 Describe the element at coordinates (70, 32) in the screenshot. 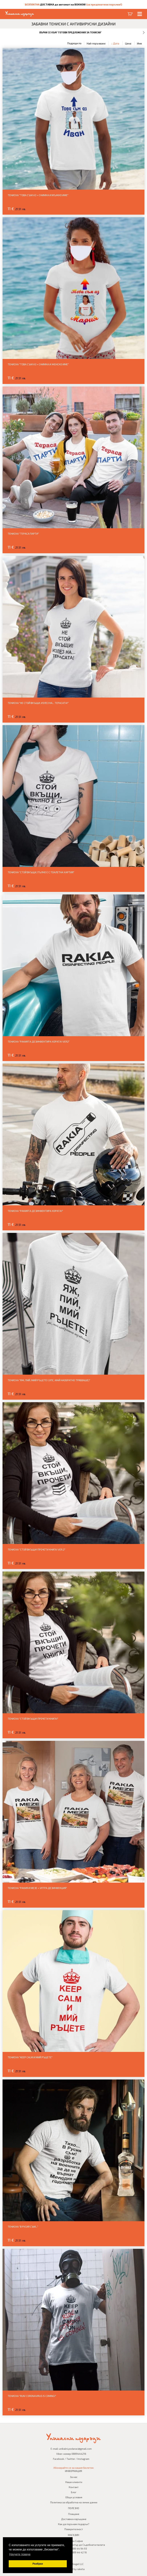

I see `Върни се към "Готови предложения за тениски"` at that location.